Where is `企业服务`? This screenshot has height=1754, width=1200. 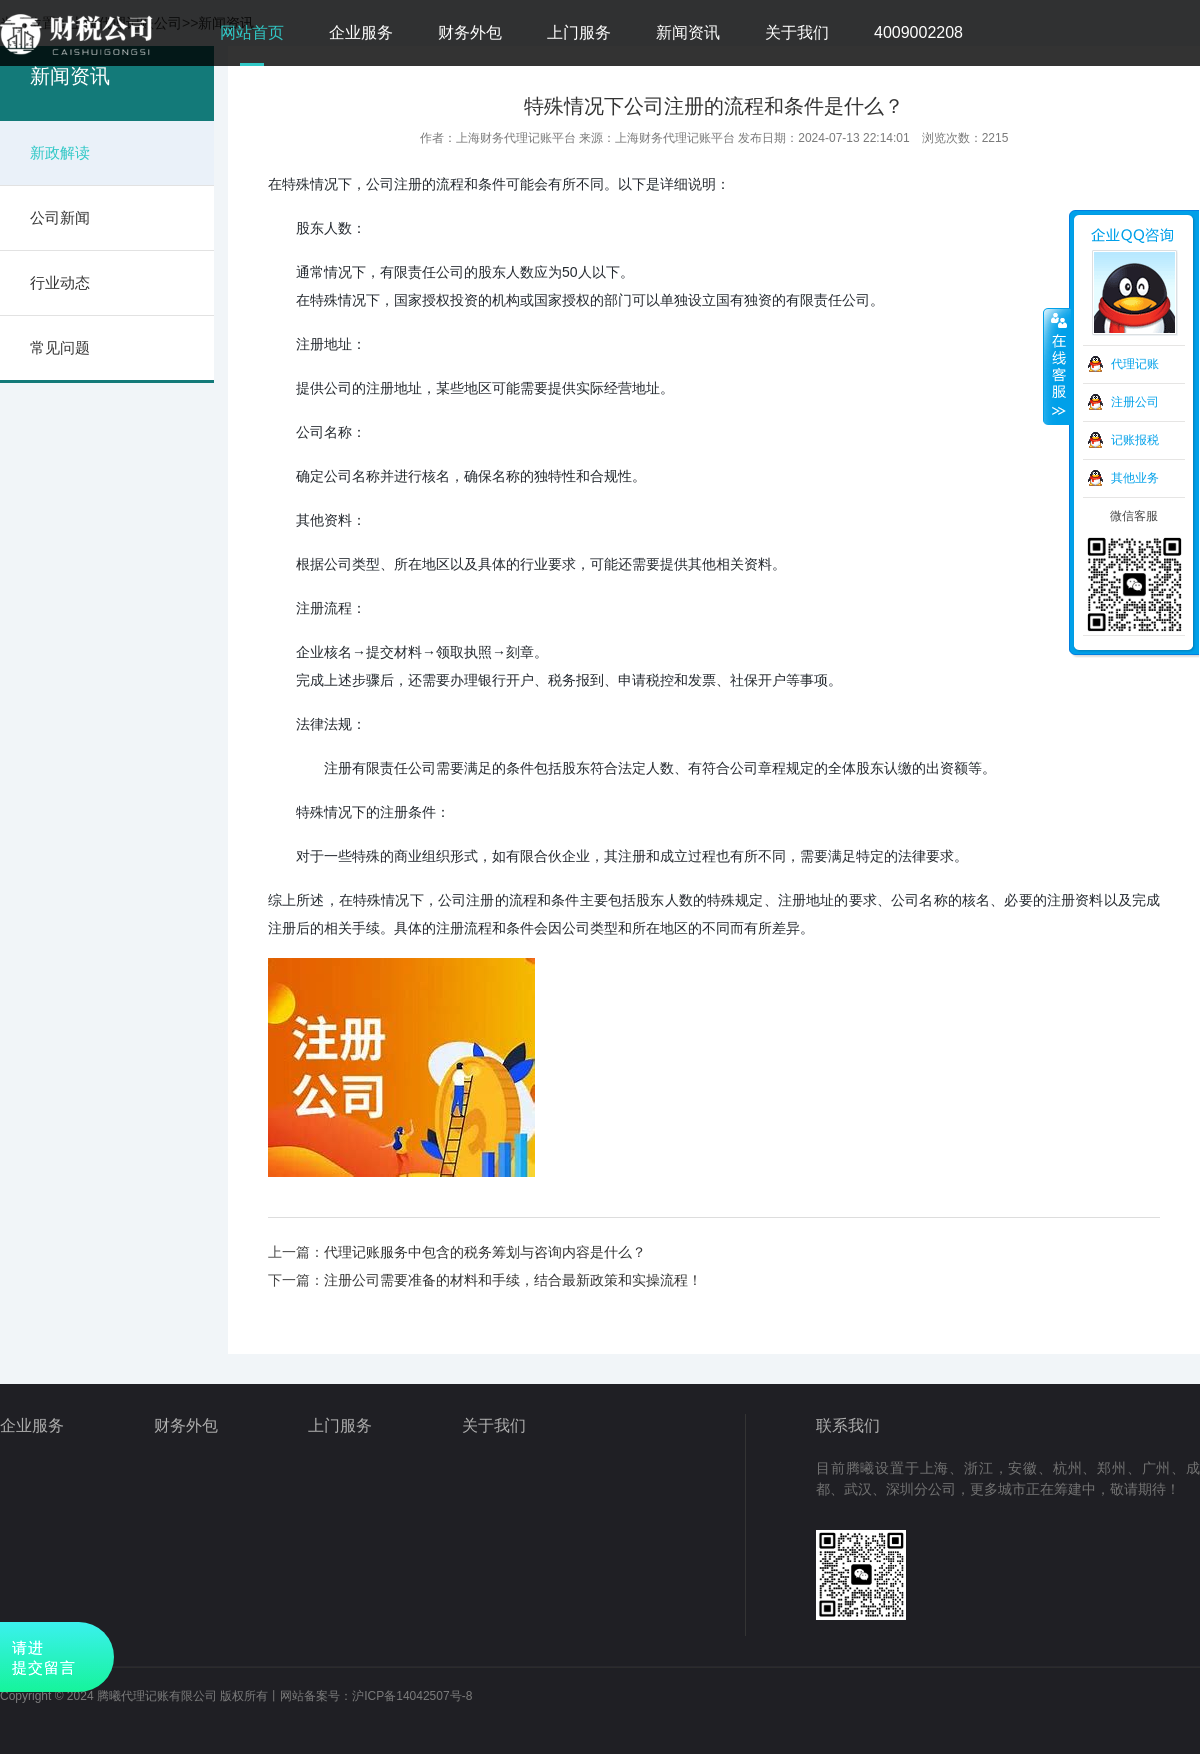
企业服务 is located at coordinates (361, 32).